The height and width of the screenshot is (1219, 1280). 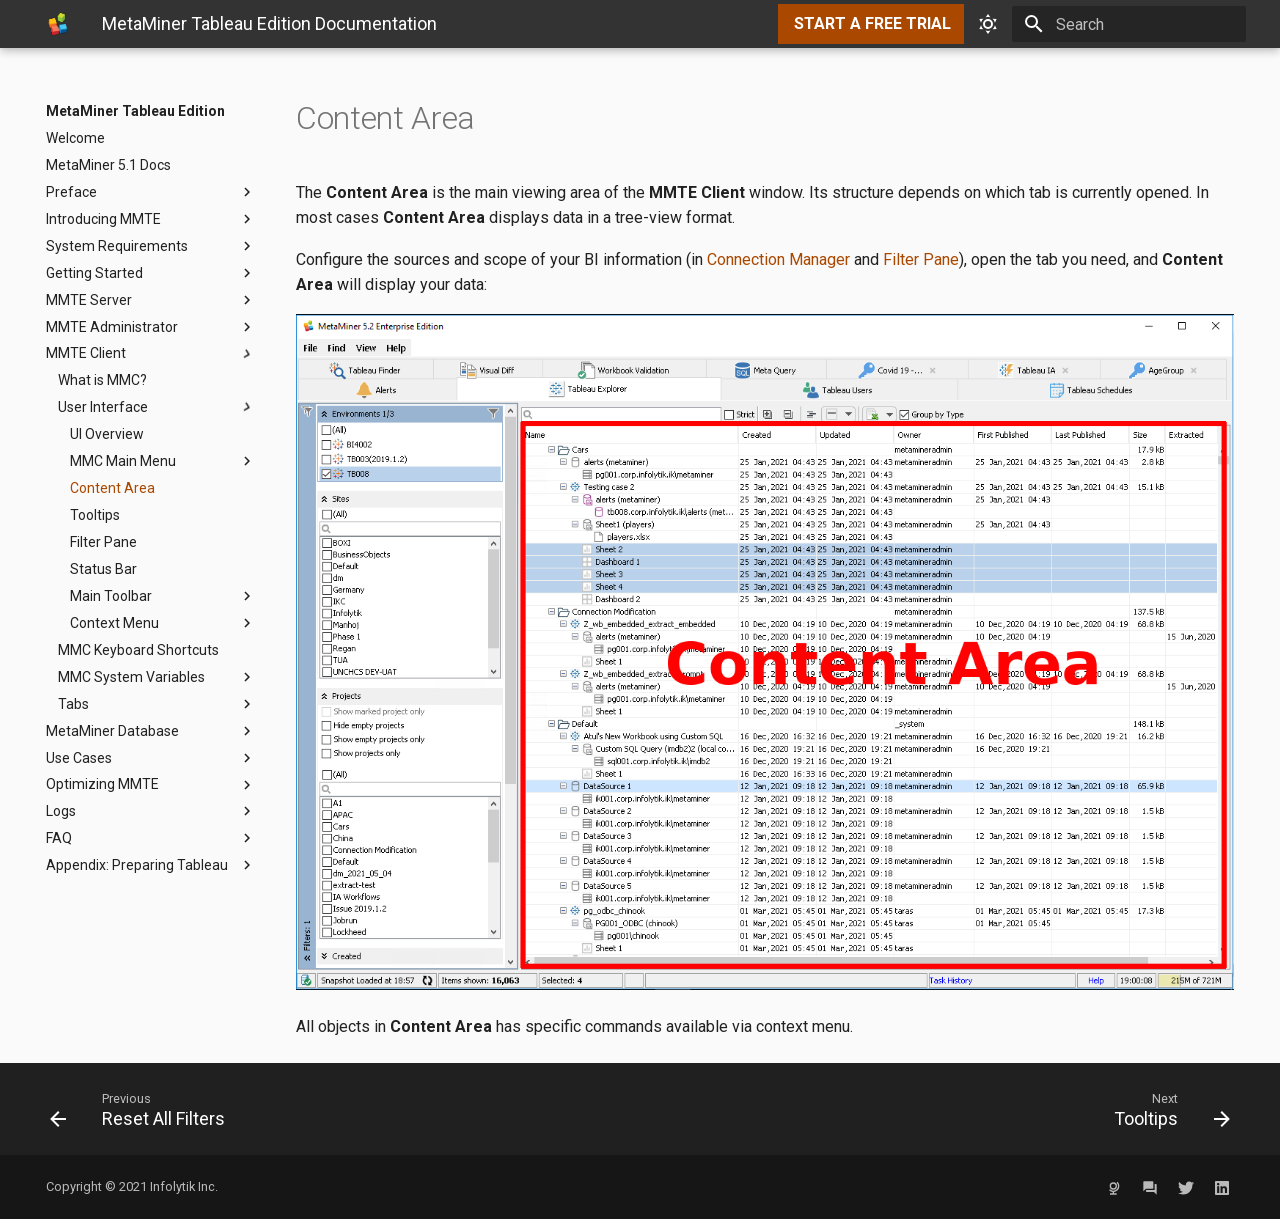 What do you see at coordinates (157, 677) in the screenshot?
I see `MMC System Variables` at bounding box center [157, 677].